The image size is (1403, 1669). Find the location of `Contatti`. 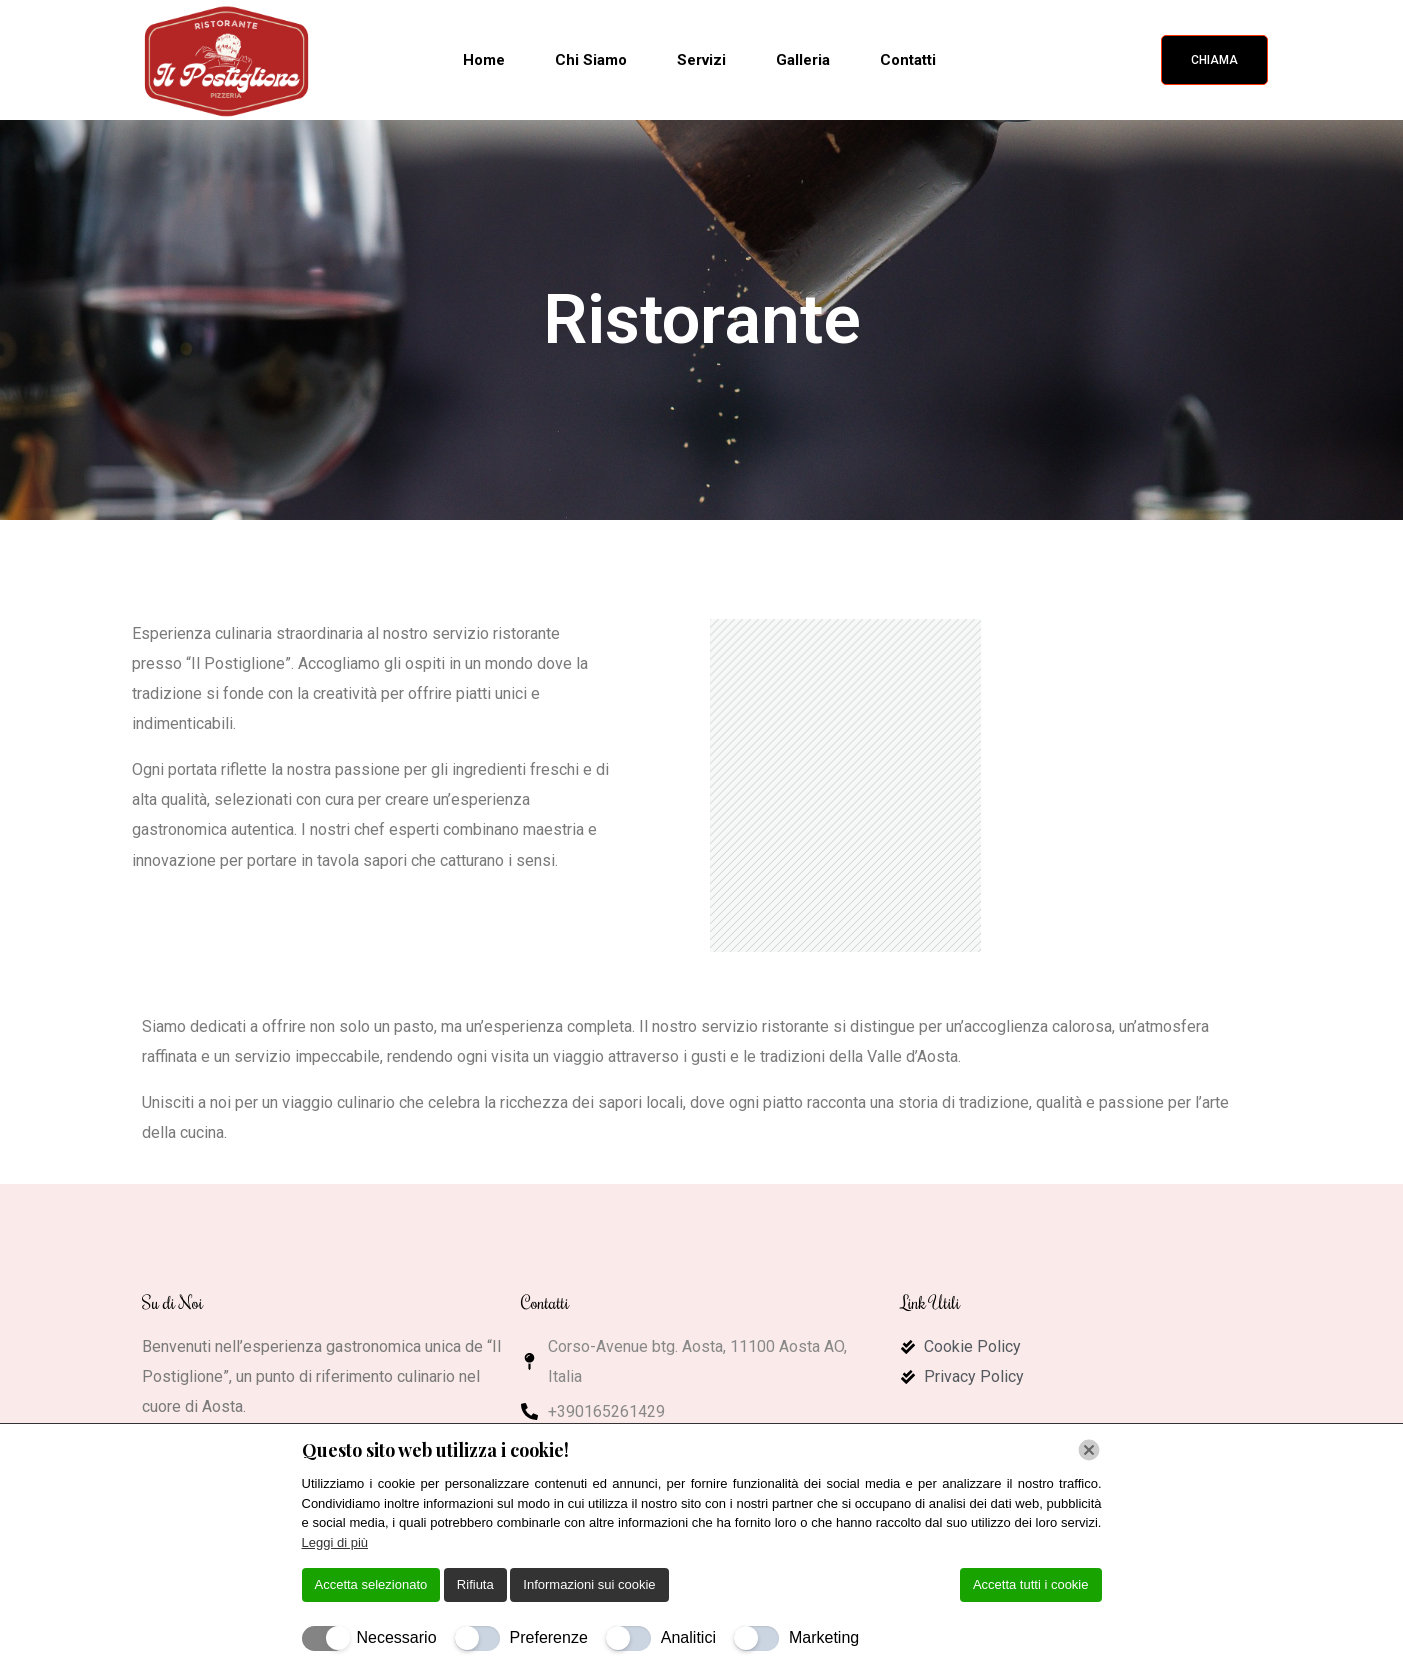

Contatti is located at coordinates (908, 60).